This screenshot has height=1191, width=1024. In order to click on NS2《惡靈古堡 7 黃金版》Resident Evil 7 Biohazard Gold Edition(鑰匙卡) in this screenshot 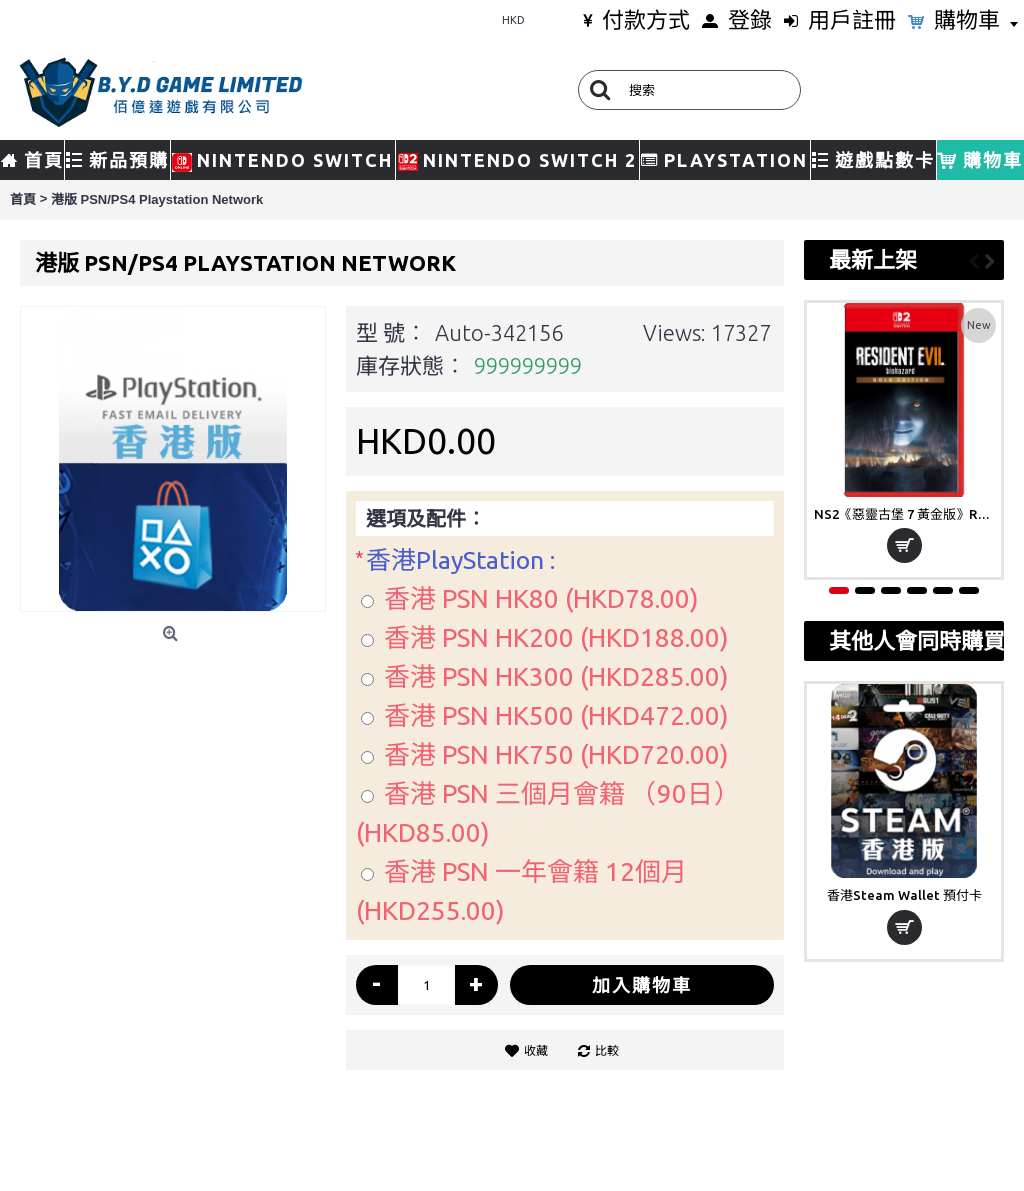, I will do `click(907, 514)`.